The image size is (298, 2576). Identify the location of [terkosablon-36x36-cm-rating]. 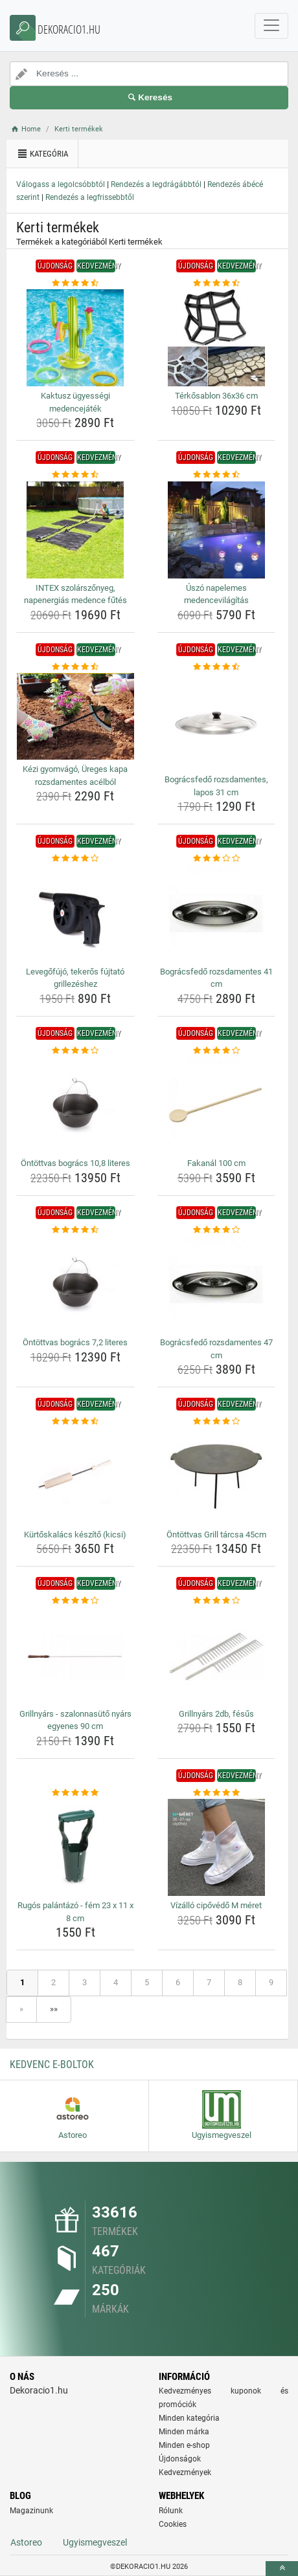
(216, 283).